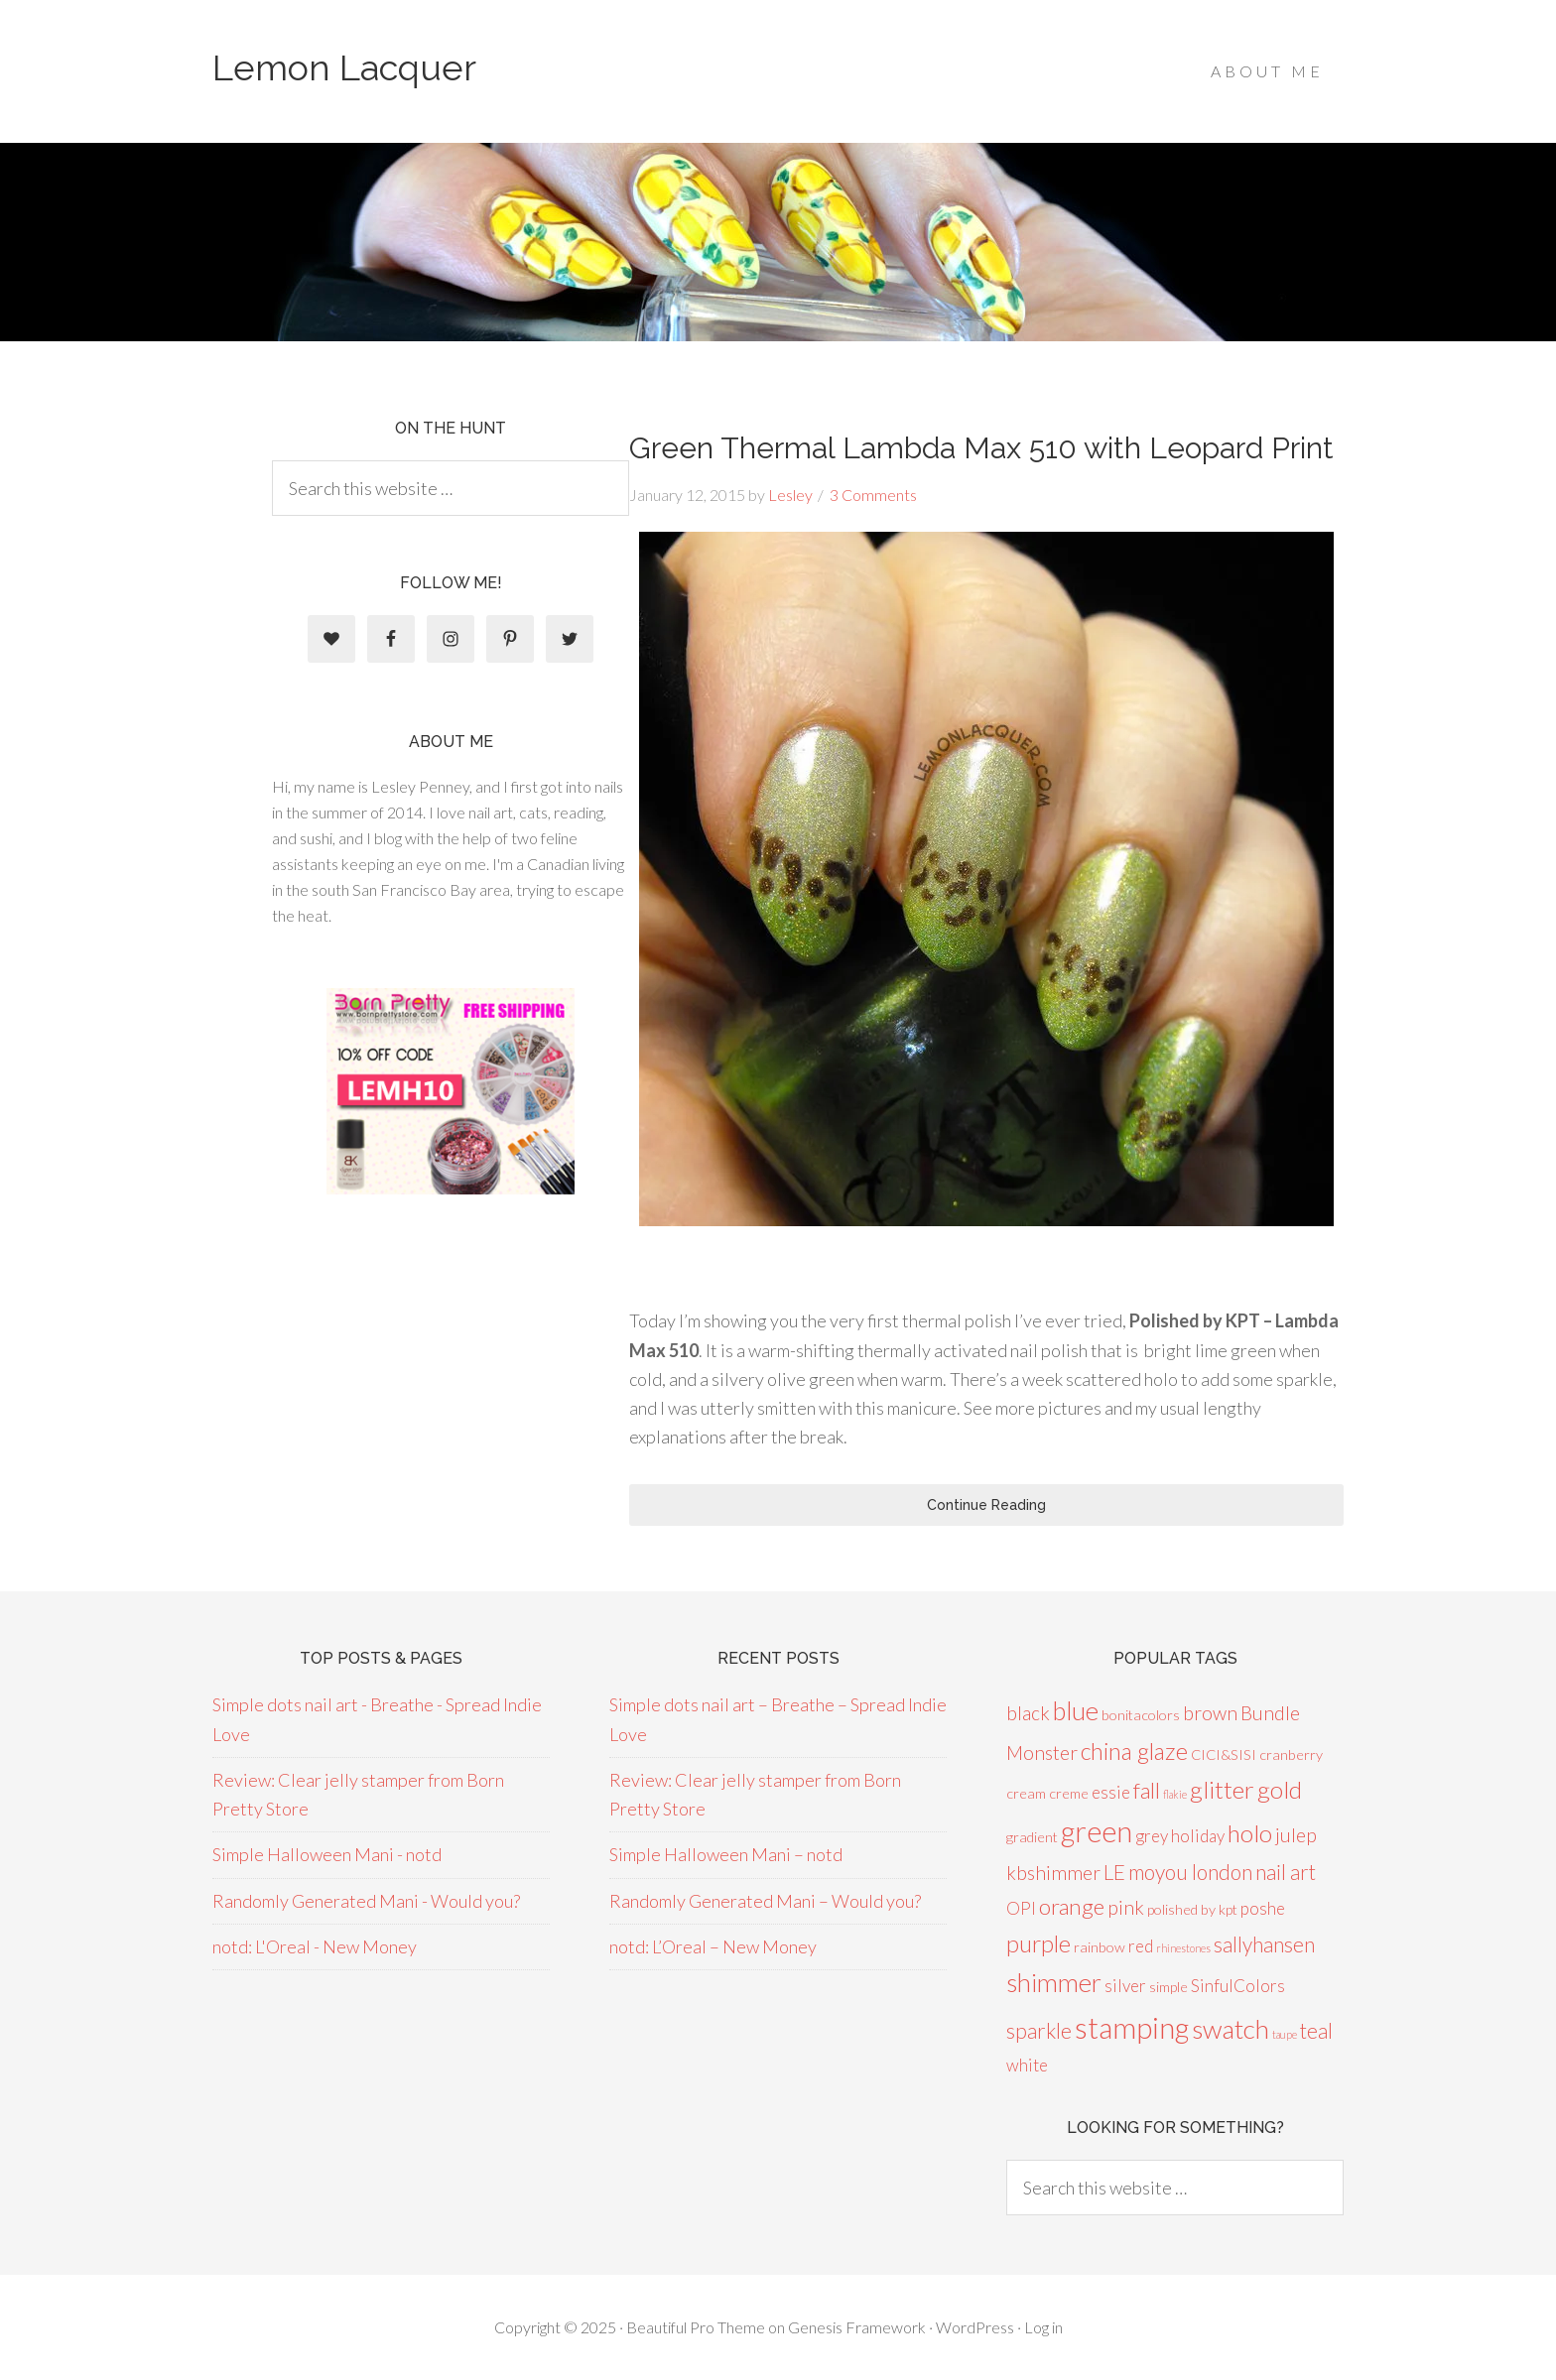 This screenshot has height=2380, width=1556. What do you see at coordinates (1222, 1789) in the screenshot?
I see `glitter [glitter (8 items)]` at bounding box center [1222, 1789].